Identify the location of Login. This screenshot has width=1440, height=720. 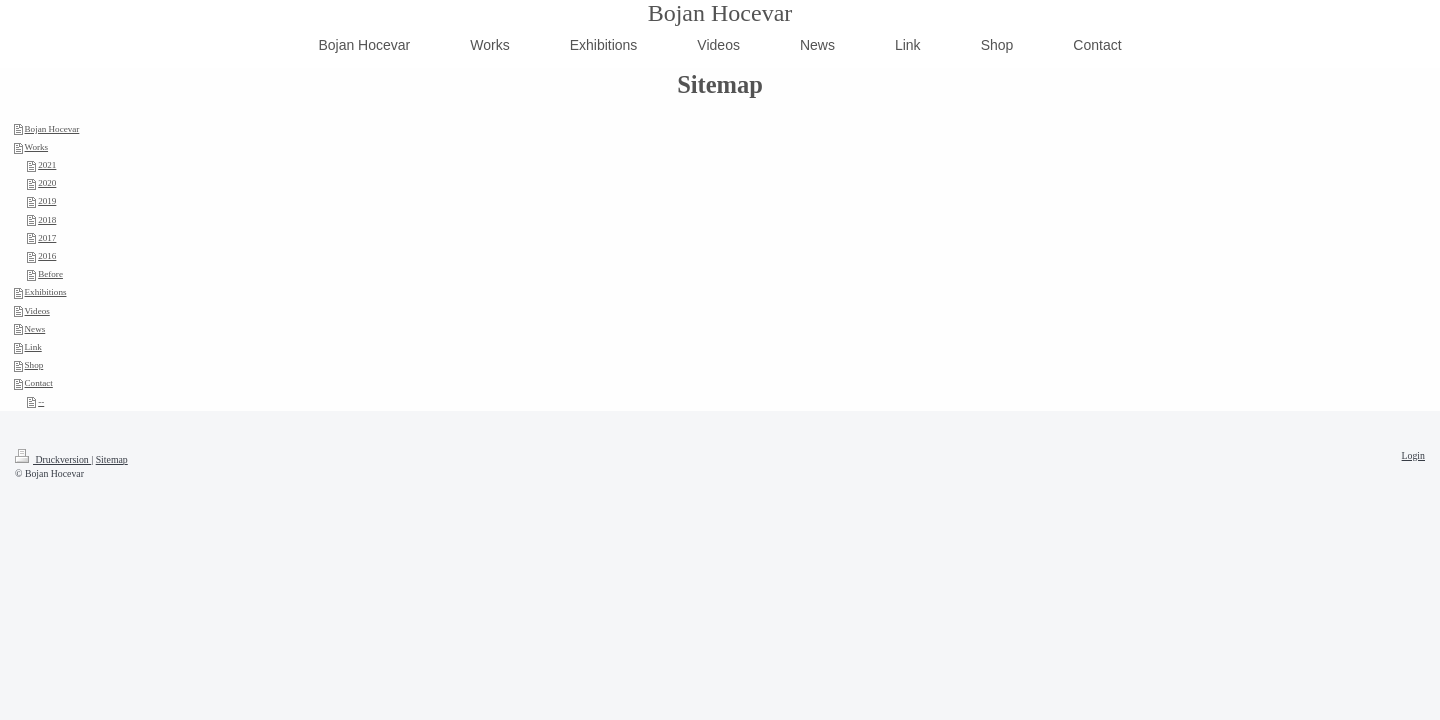
(1413, 455).